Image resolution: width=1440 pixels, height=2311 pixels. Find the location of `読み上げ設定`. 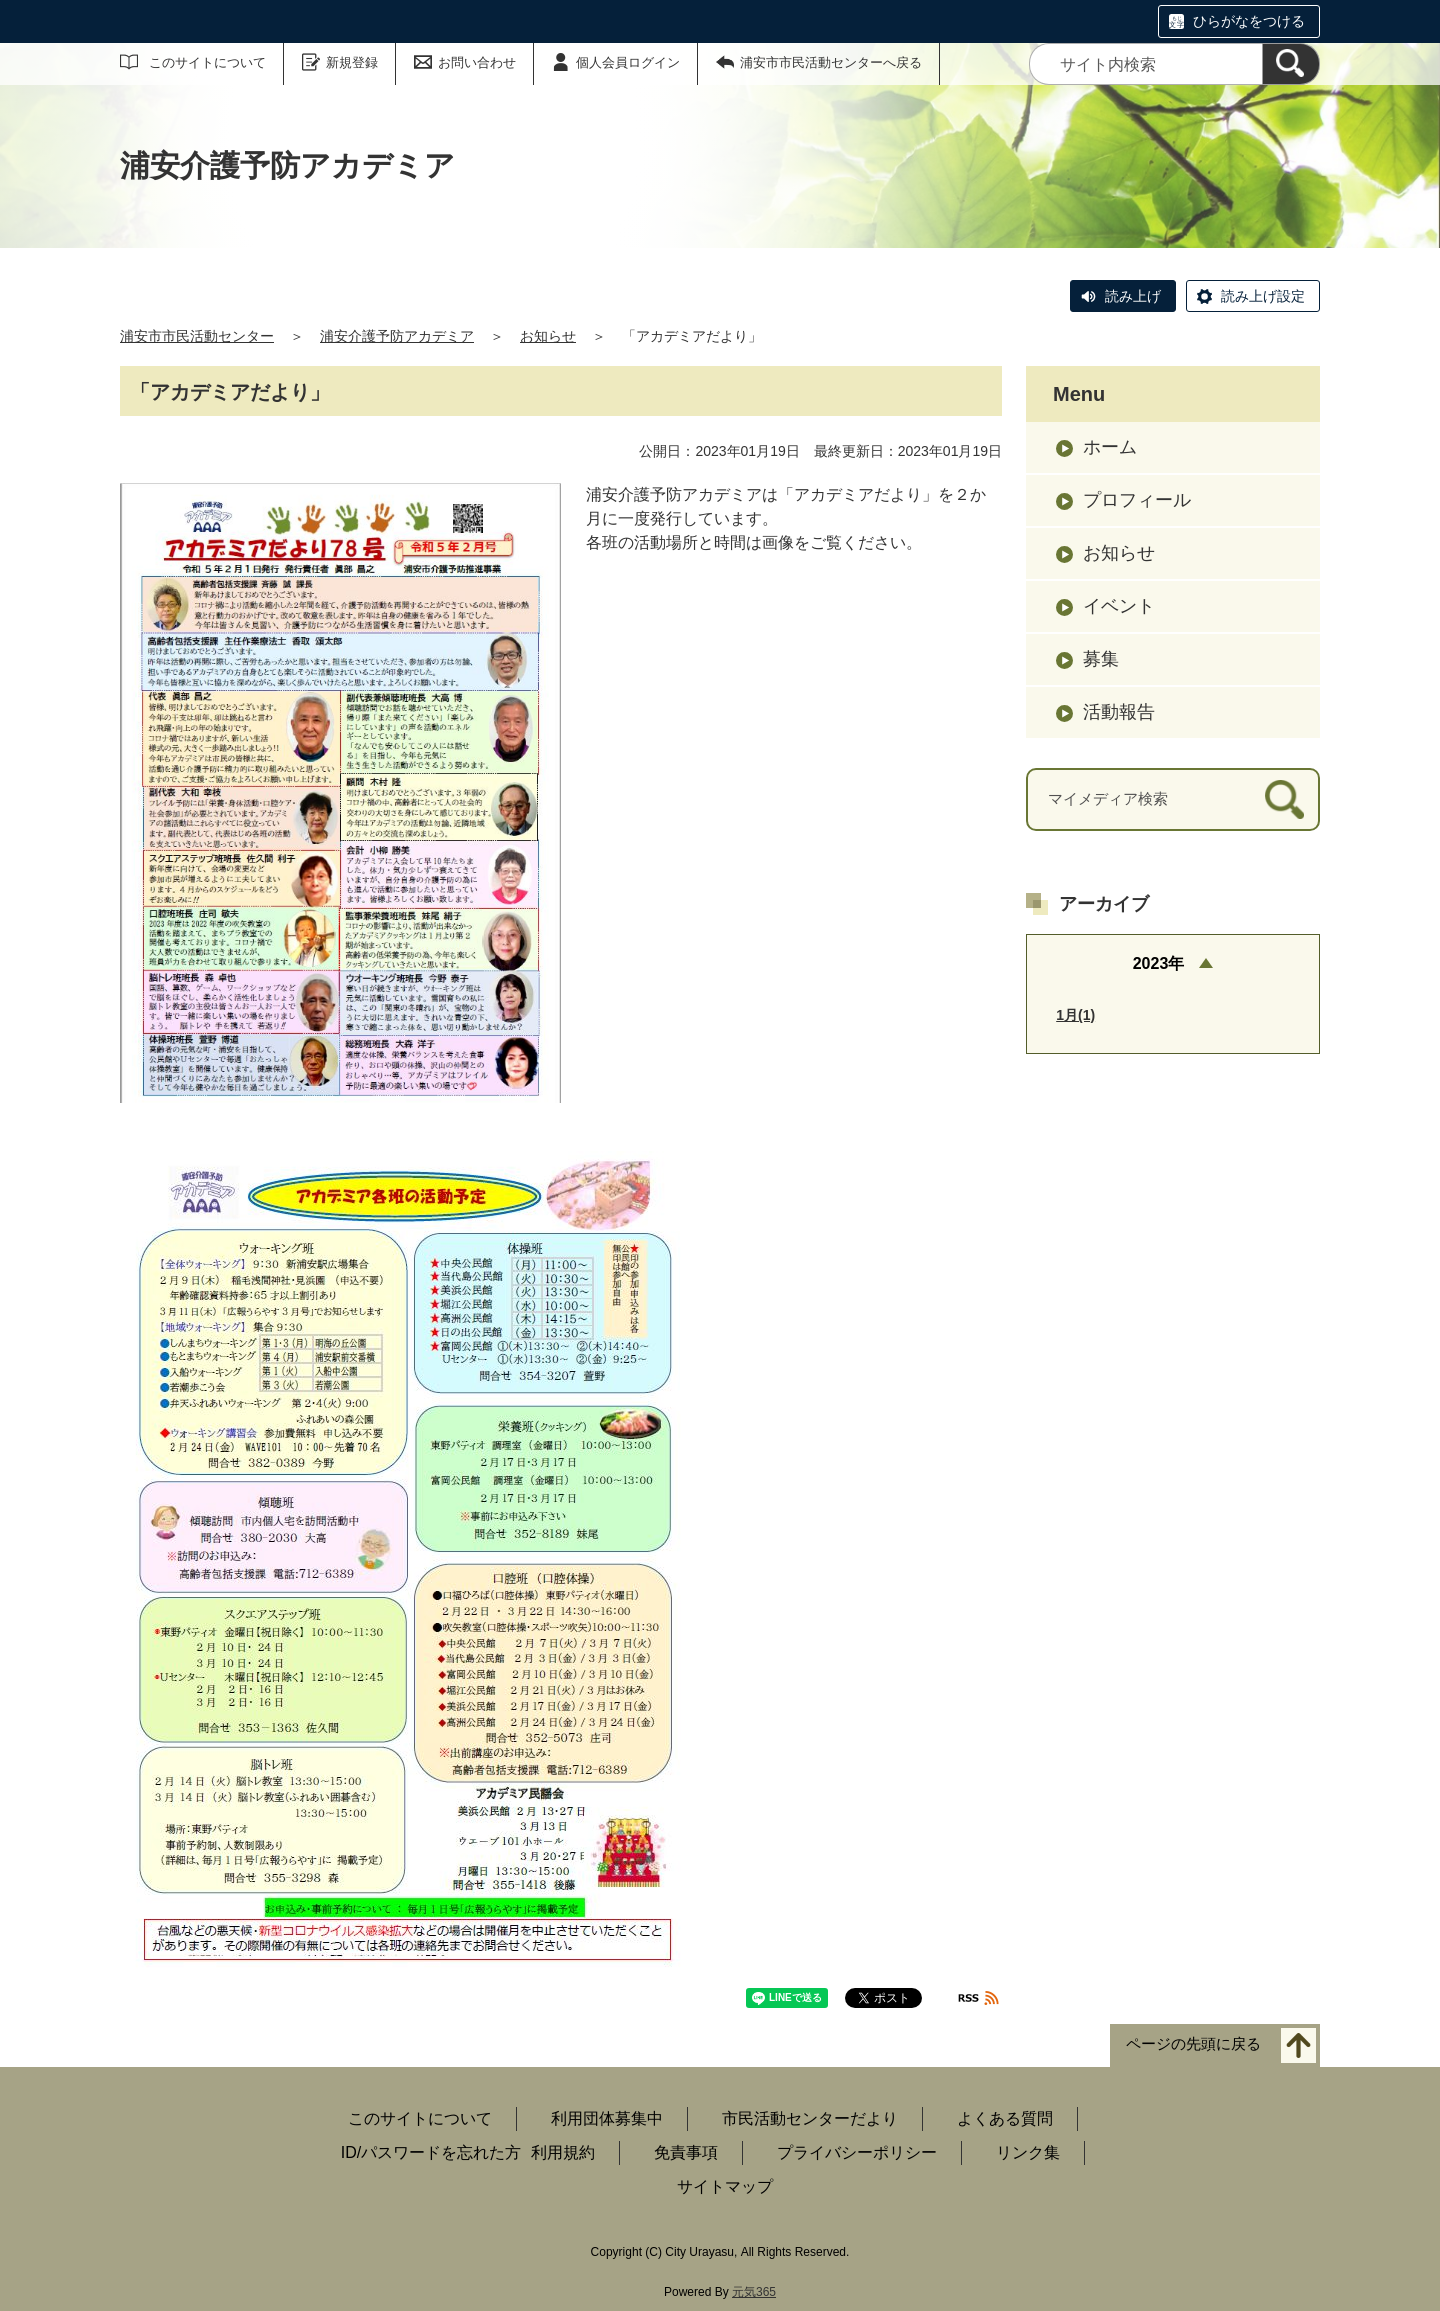

読み上げ設定 is located at coordinates (1263, 296).